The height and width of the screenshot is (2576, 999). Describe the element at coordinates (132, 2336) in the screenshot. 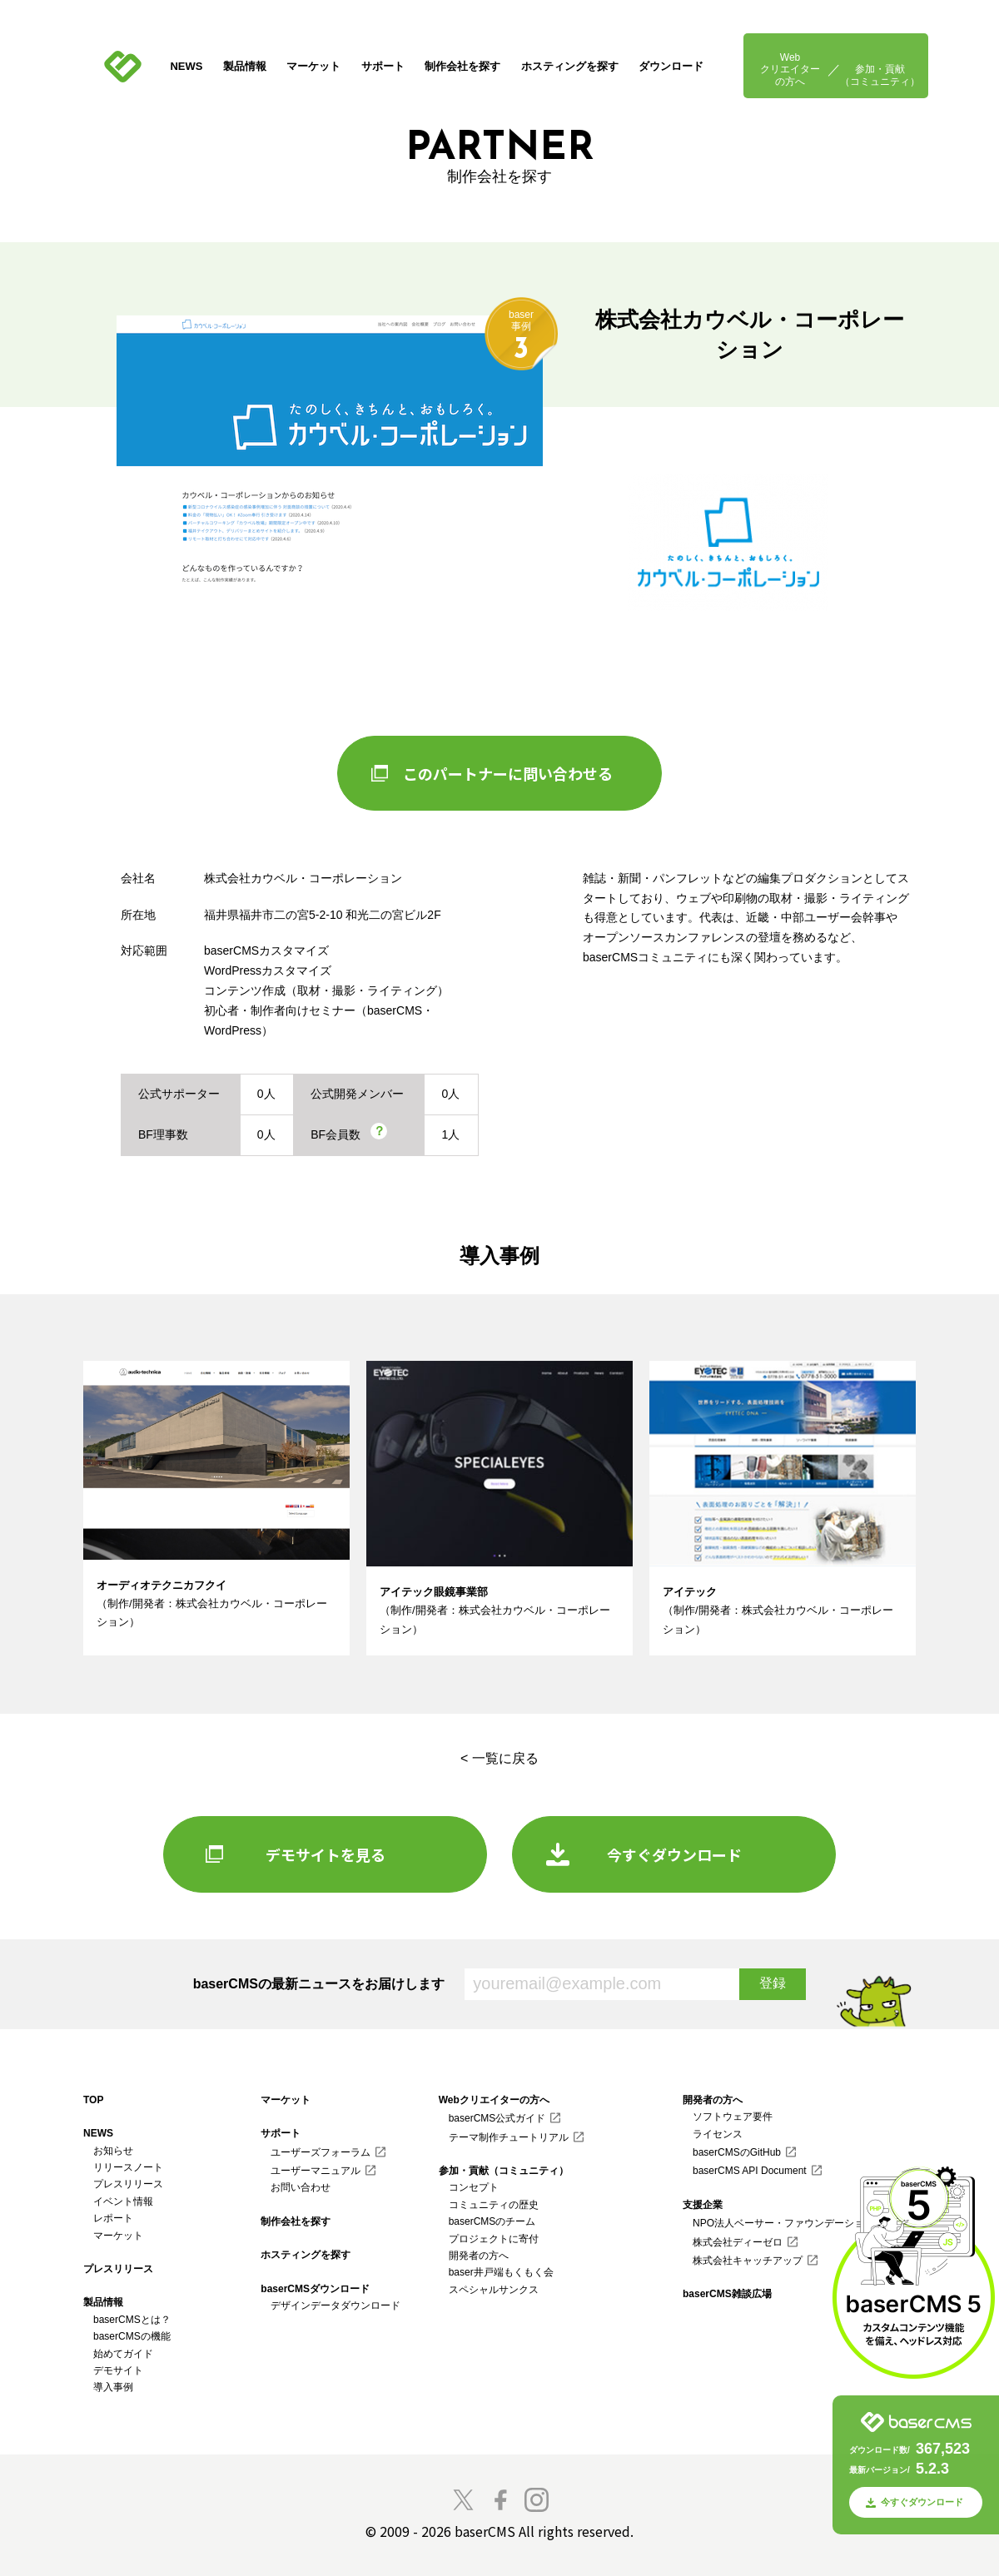

I see `baserCMSの機能` at that location.